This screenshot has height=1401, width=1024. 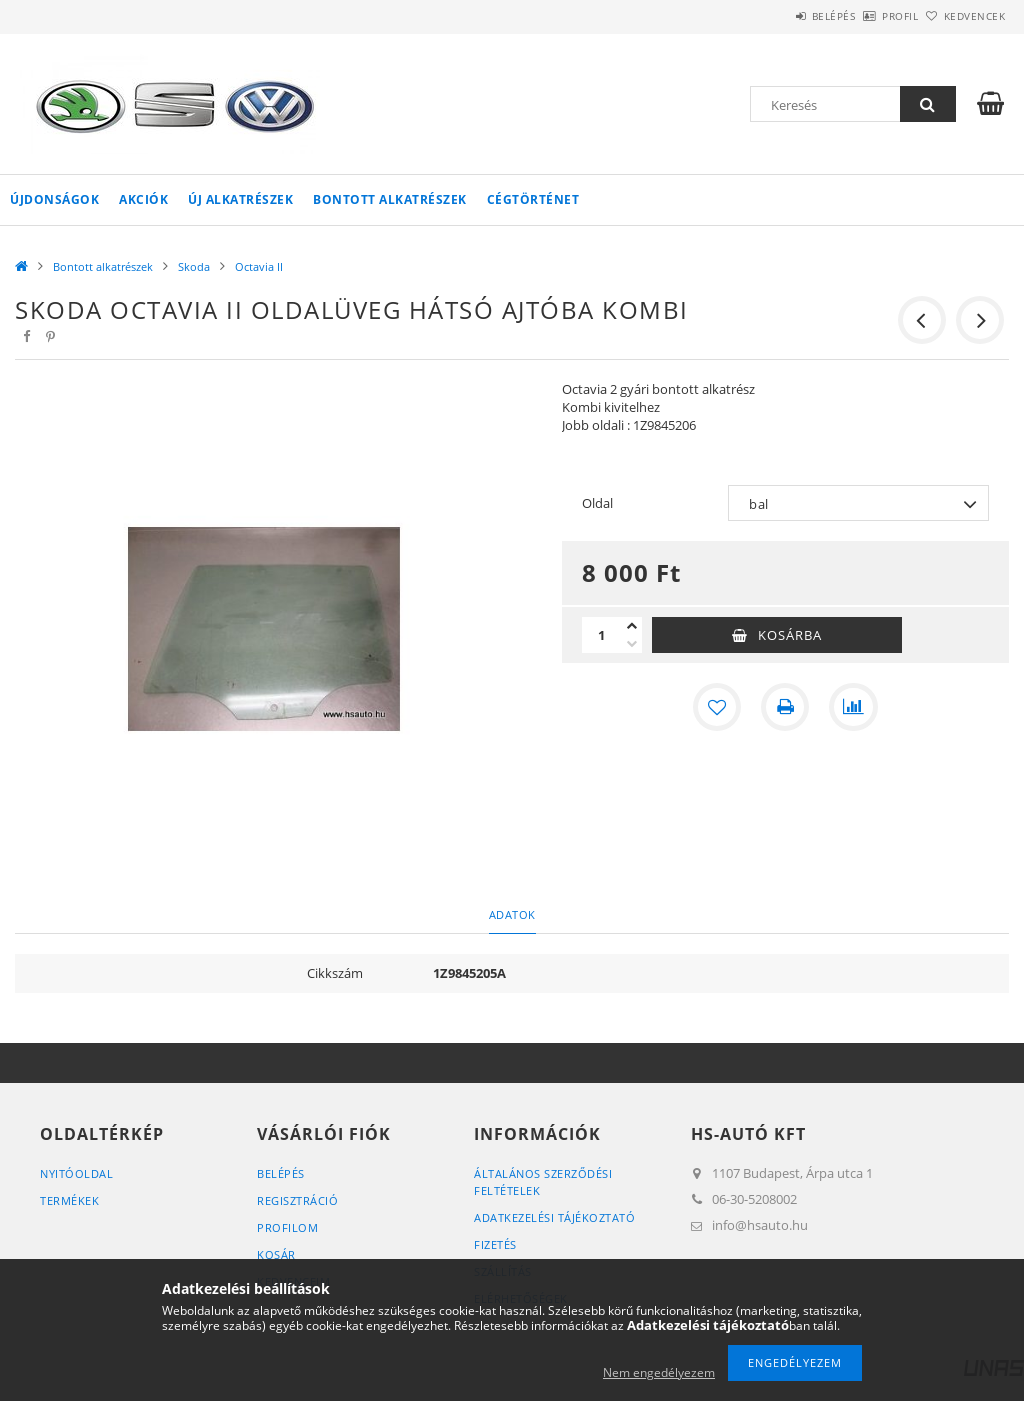 What do you see at coordinates (143, 199) in the screenshot?
I see `Akciók` at bounding box center [143, 199].